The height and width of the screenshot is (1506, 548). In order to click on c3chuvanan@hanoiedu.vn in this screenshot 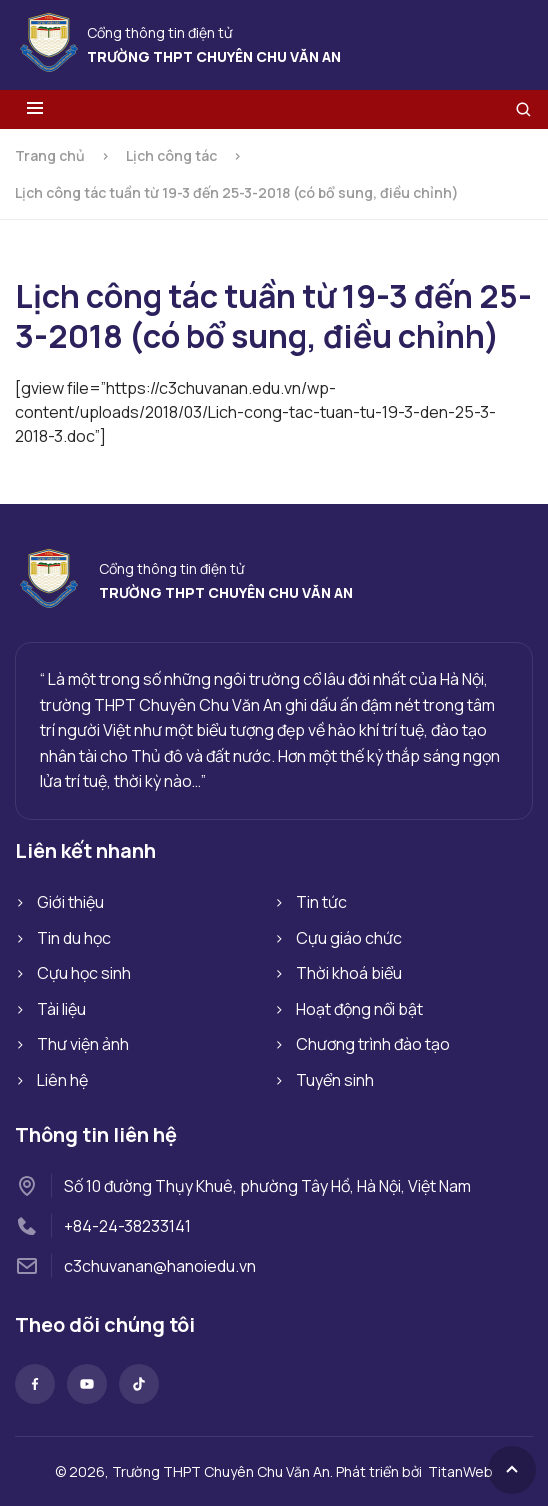, I will do `click(160, 1266)`.